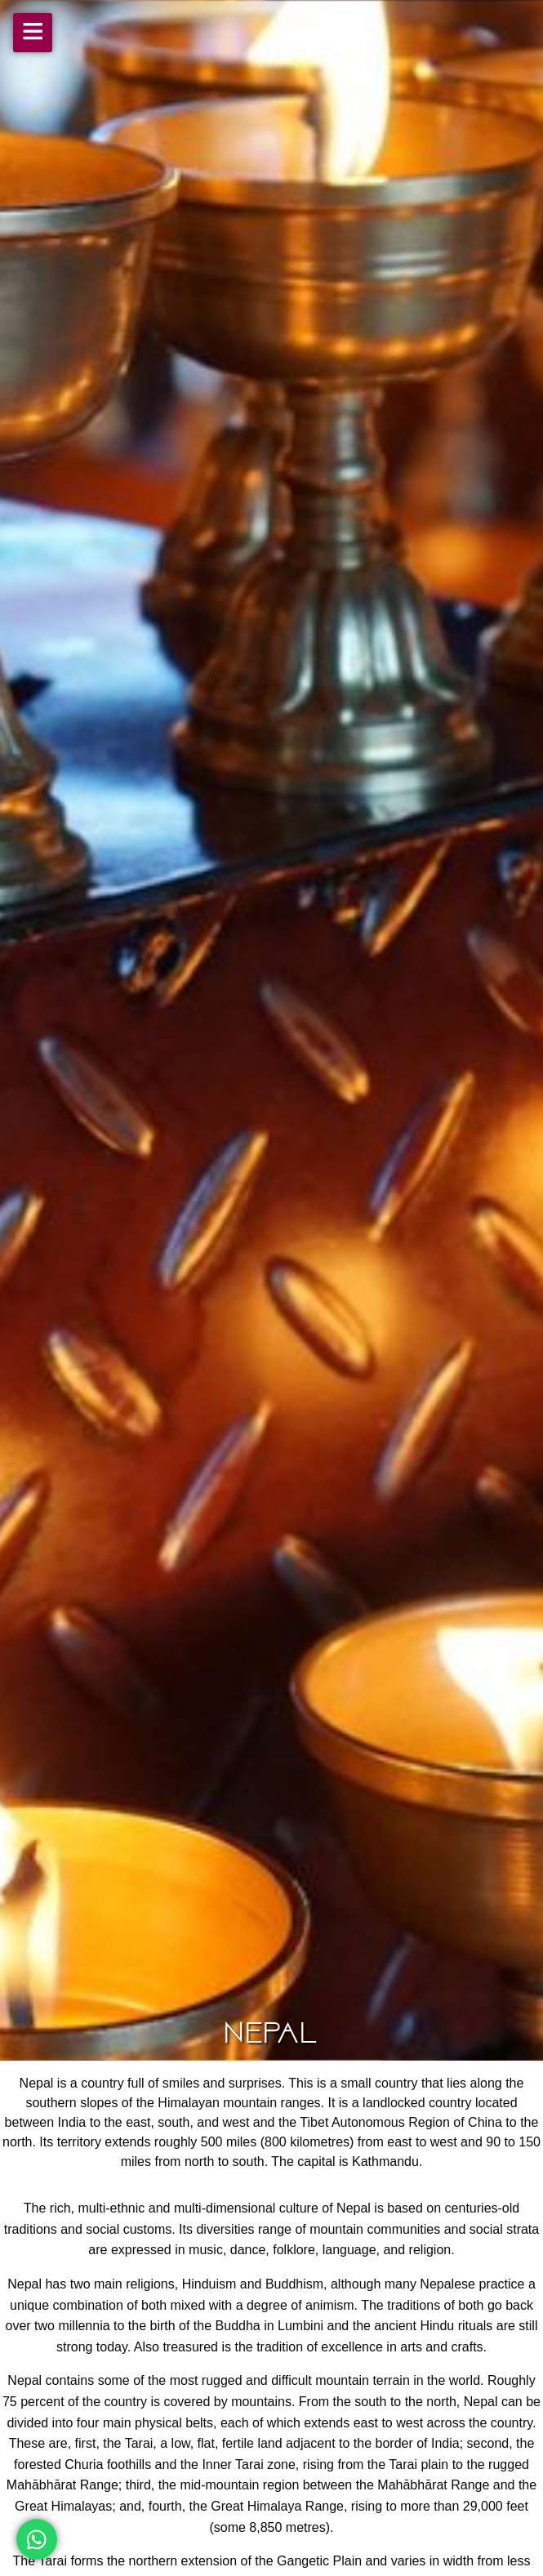  What do you see at coordinates (36, 2539) in the screenshot?
I see `[Chat on WhatsApp]` at bounding box center [36, 2539].